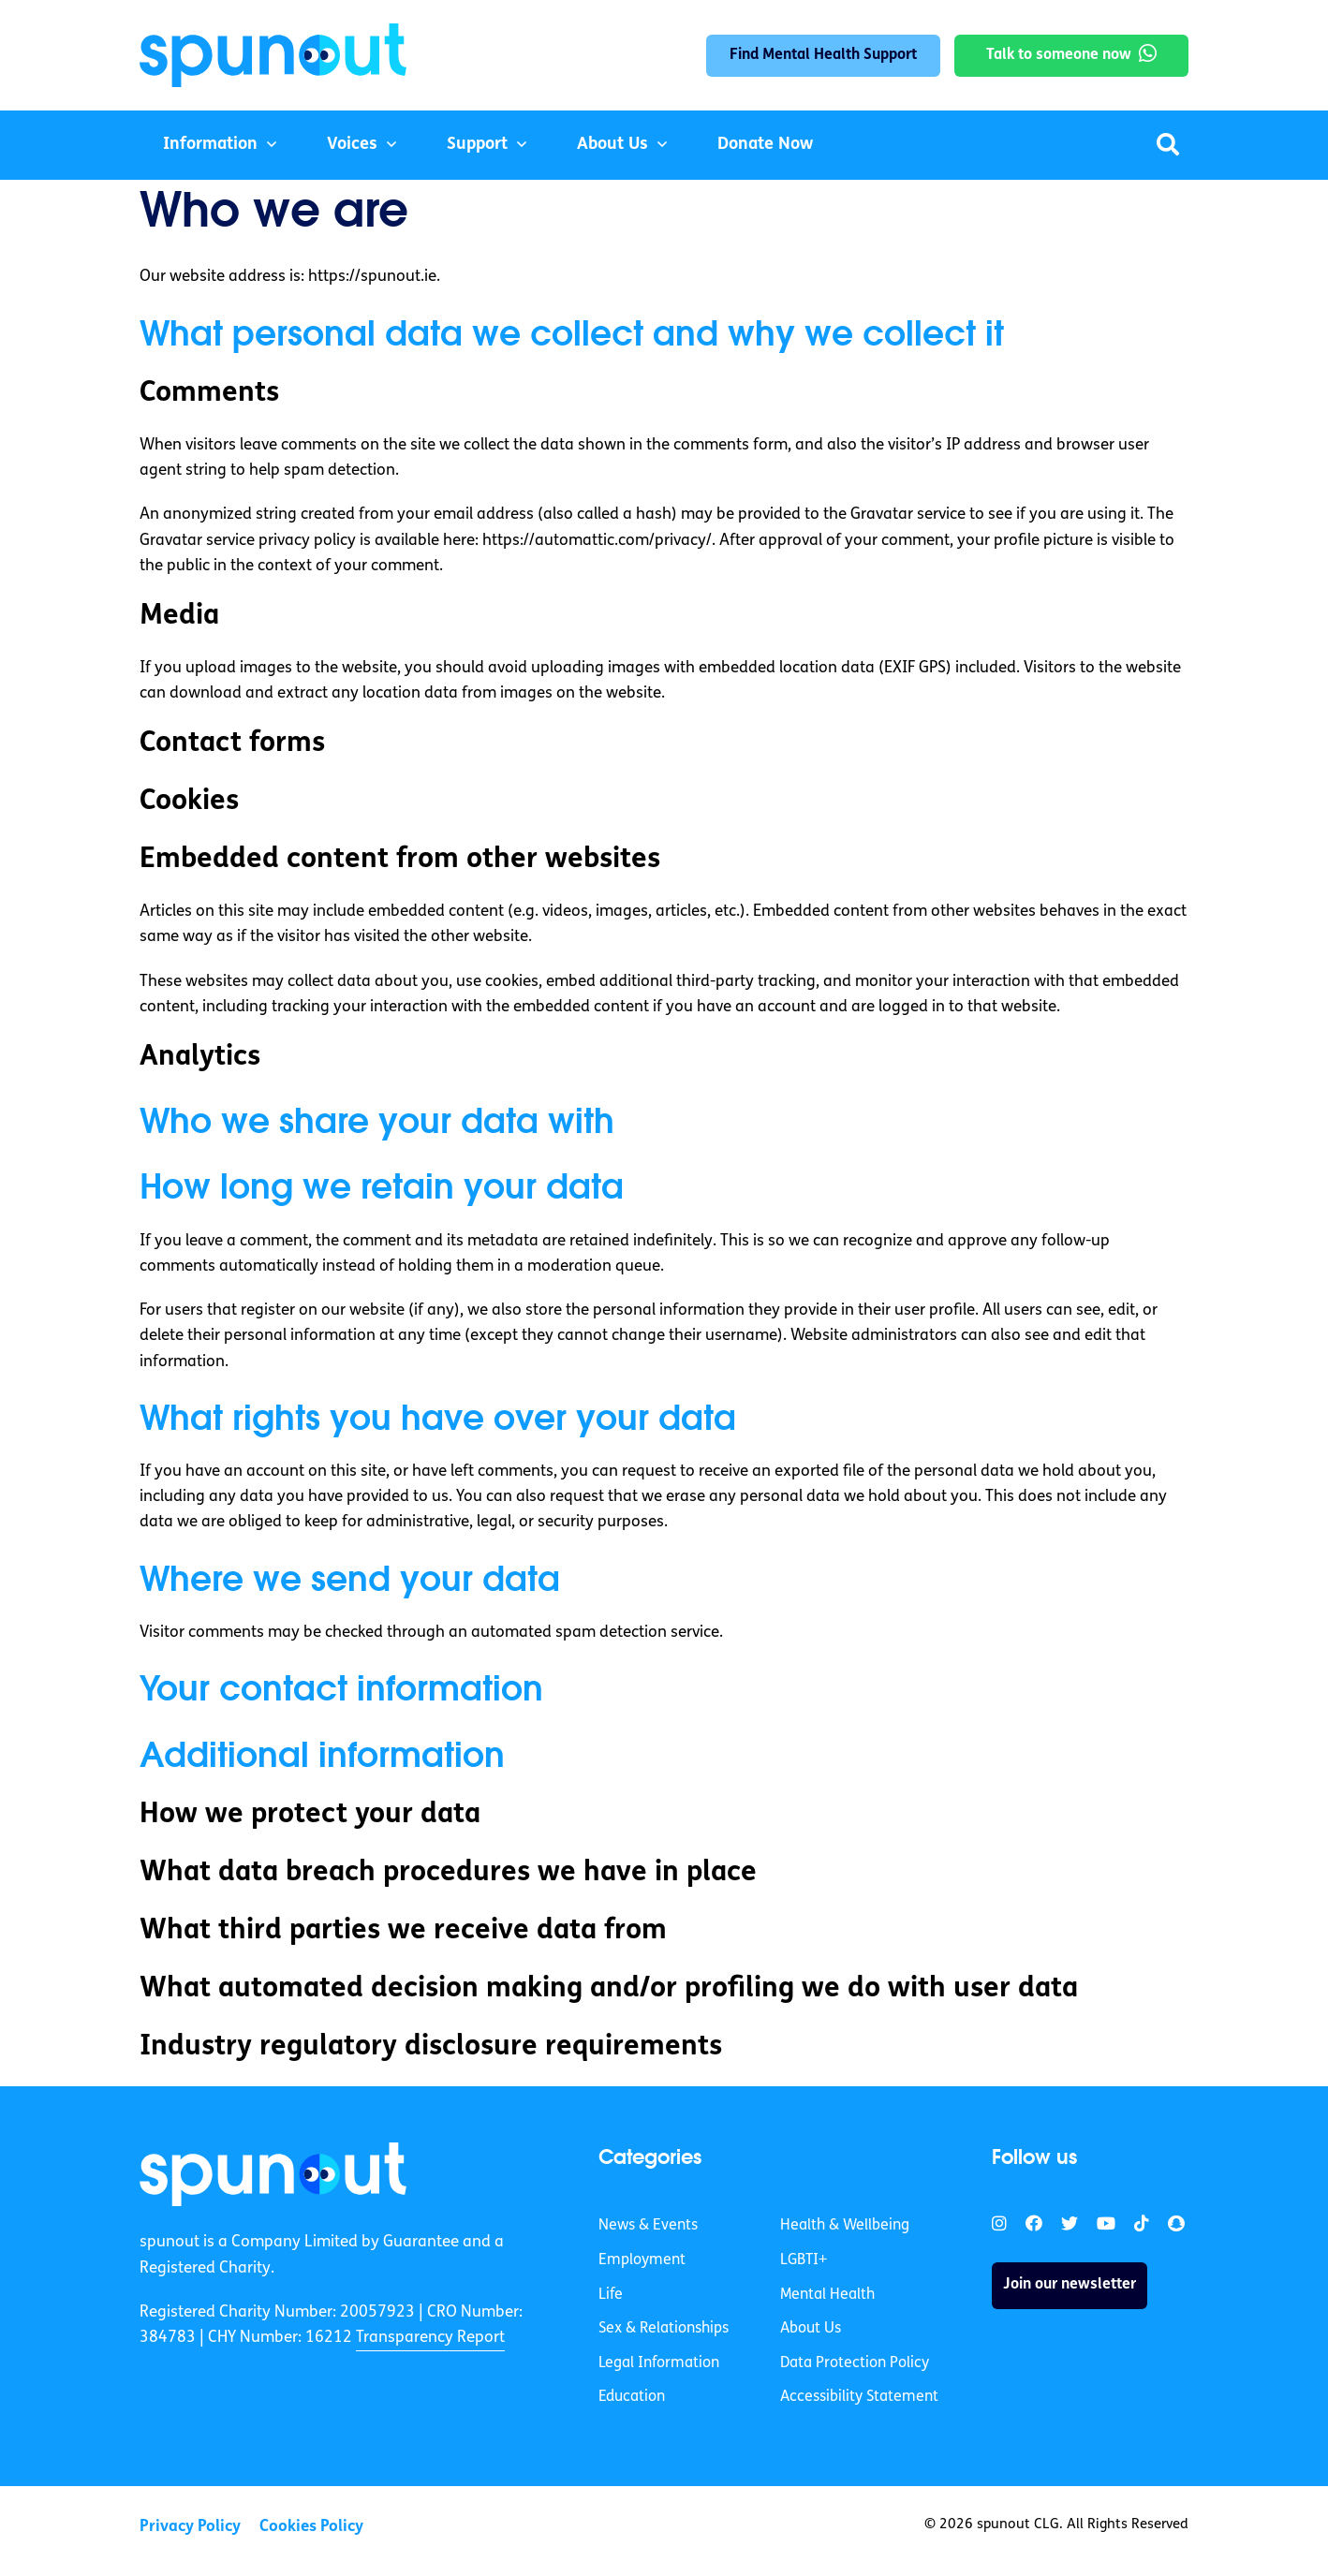  Describe the element at coordinates (273, 2174) in the screenshot. I see `[link]` at that location.